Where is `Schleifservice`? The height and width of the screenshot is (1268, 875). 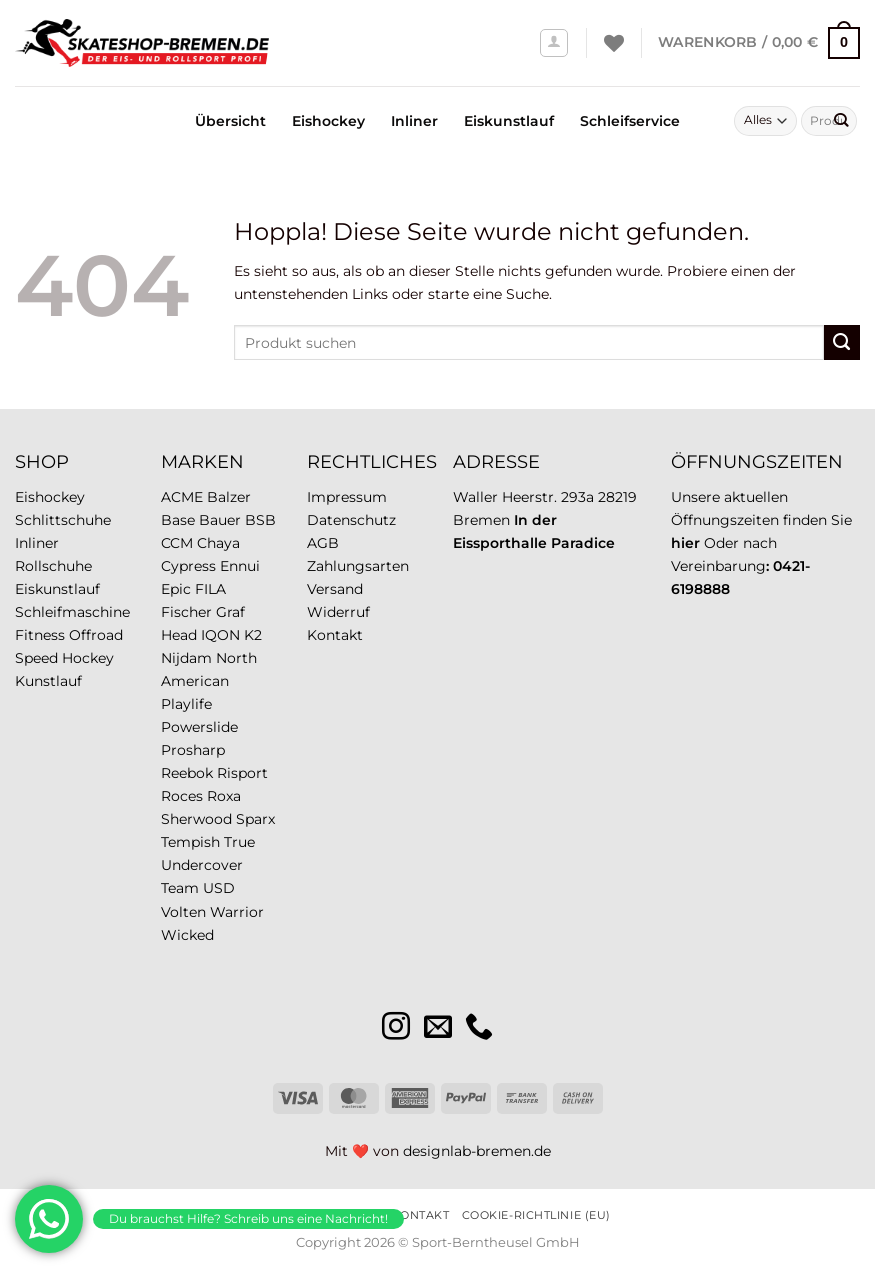 Schleifservice is located at coordinates (630, 121).